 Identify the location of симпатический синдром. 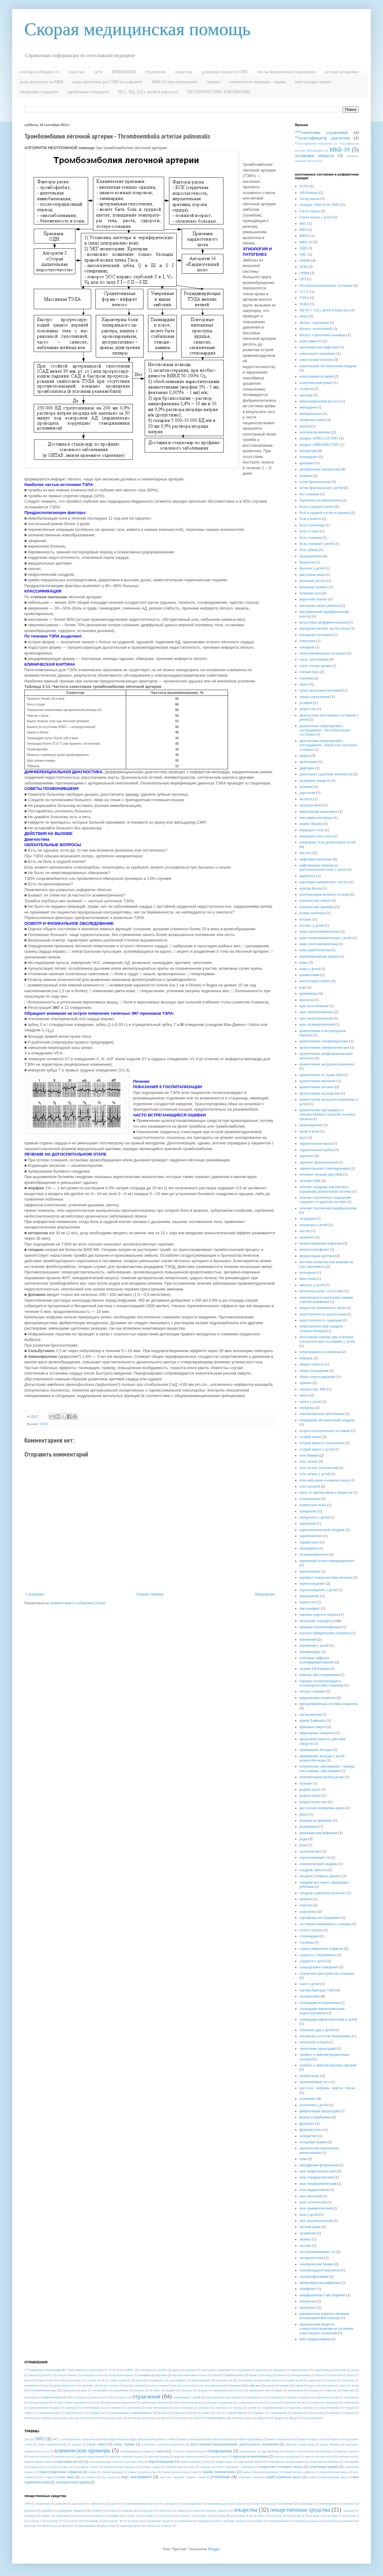
(318, 1864).